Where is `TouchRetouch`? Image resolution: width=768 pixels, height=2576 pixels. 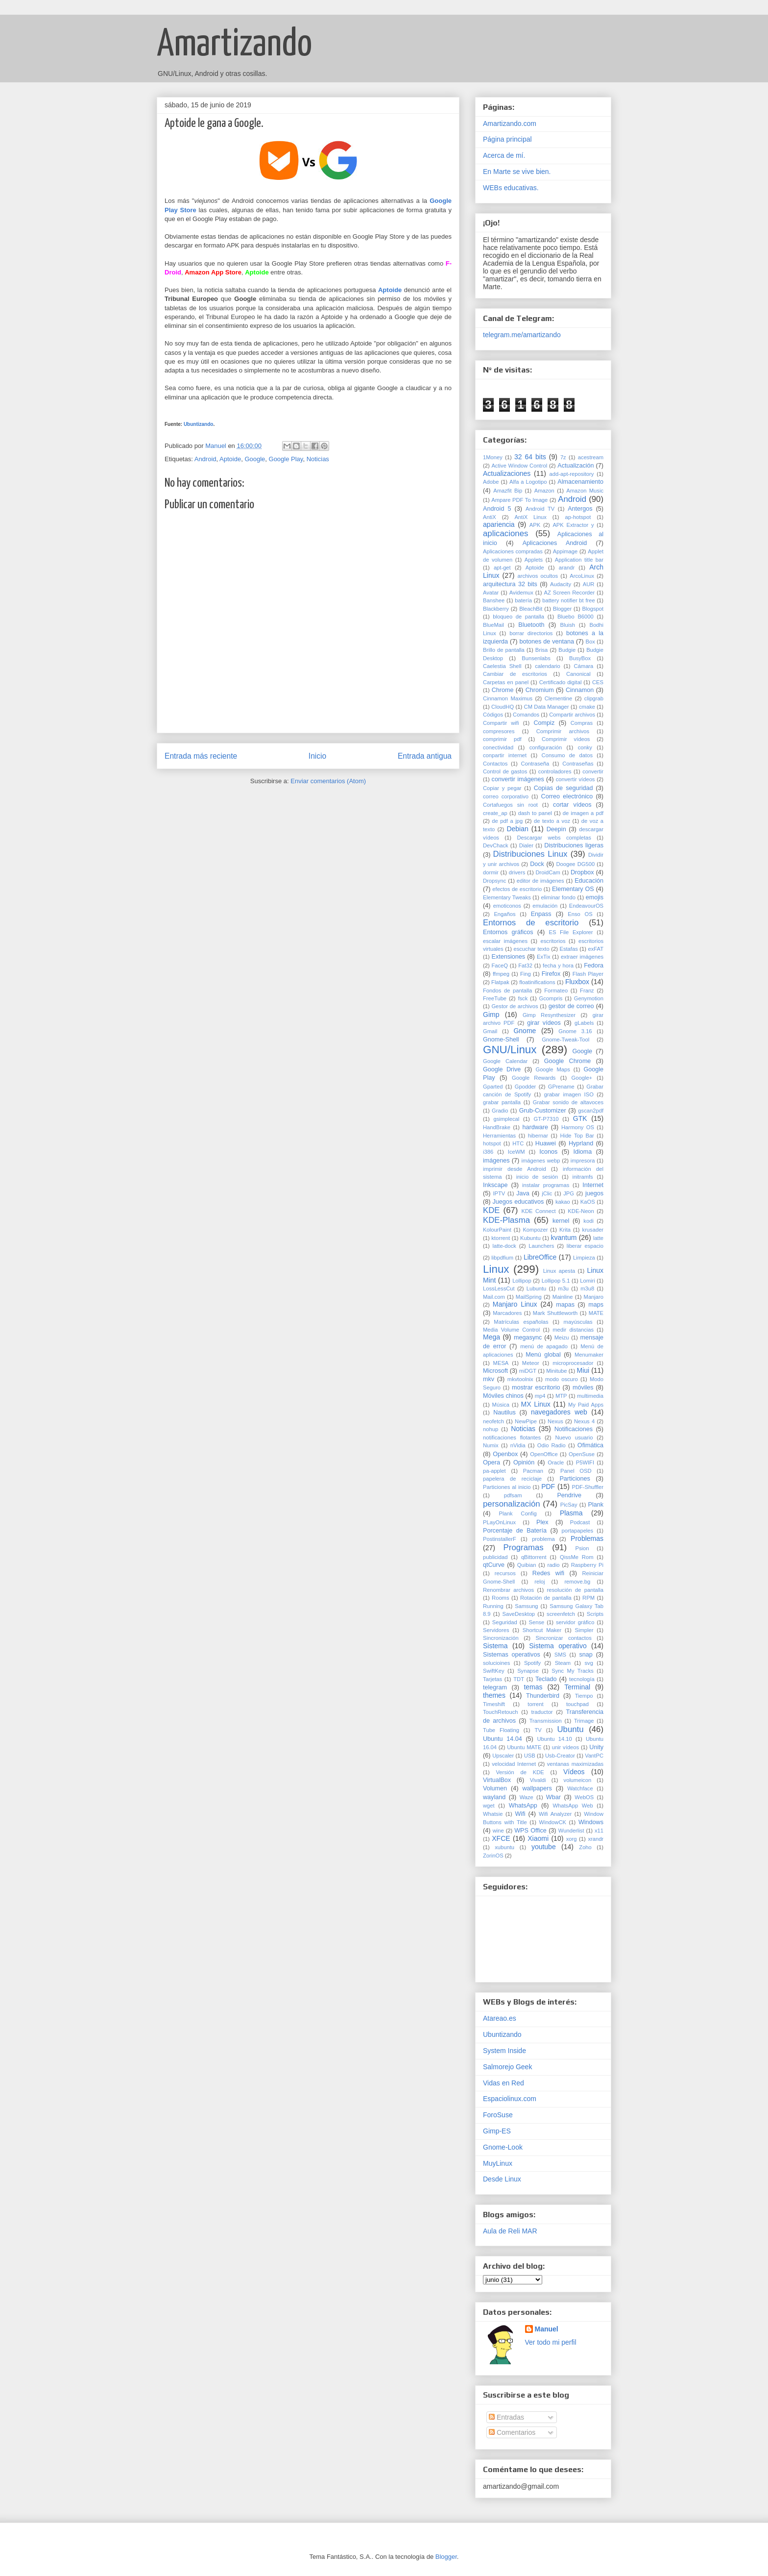
TouchRetouch is located at coordinates (500, 1712).